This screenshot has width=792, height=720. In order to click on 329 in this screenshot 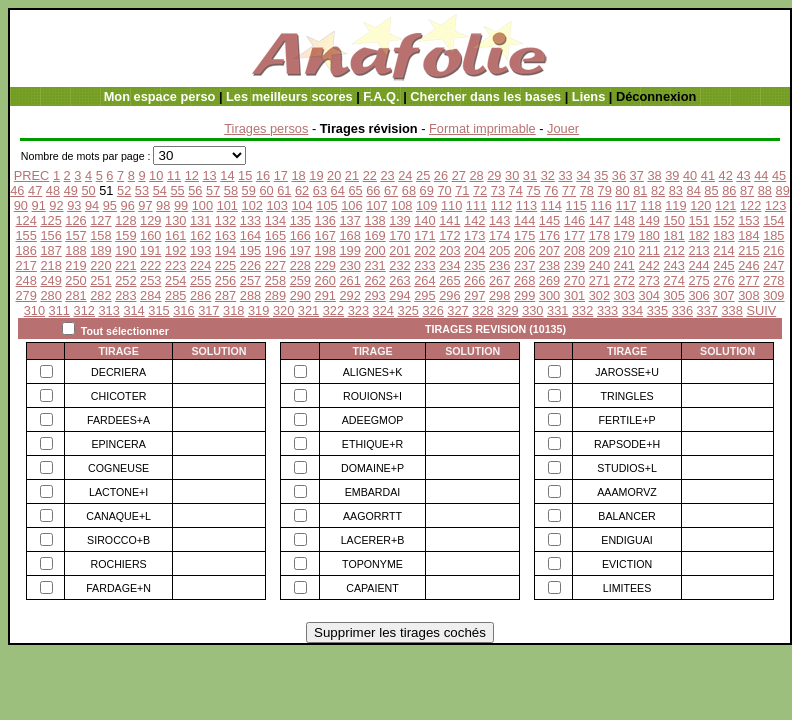, I will do `click(507, 310)`.